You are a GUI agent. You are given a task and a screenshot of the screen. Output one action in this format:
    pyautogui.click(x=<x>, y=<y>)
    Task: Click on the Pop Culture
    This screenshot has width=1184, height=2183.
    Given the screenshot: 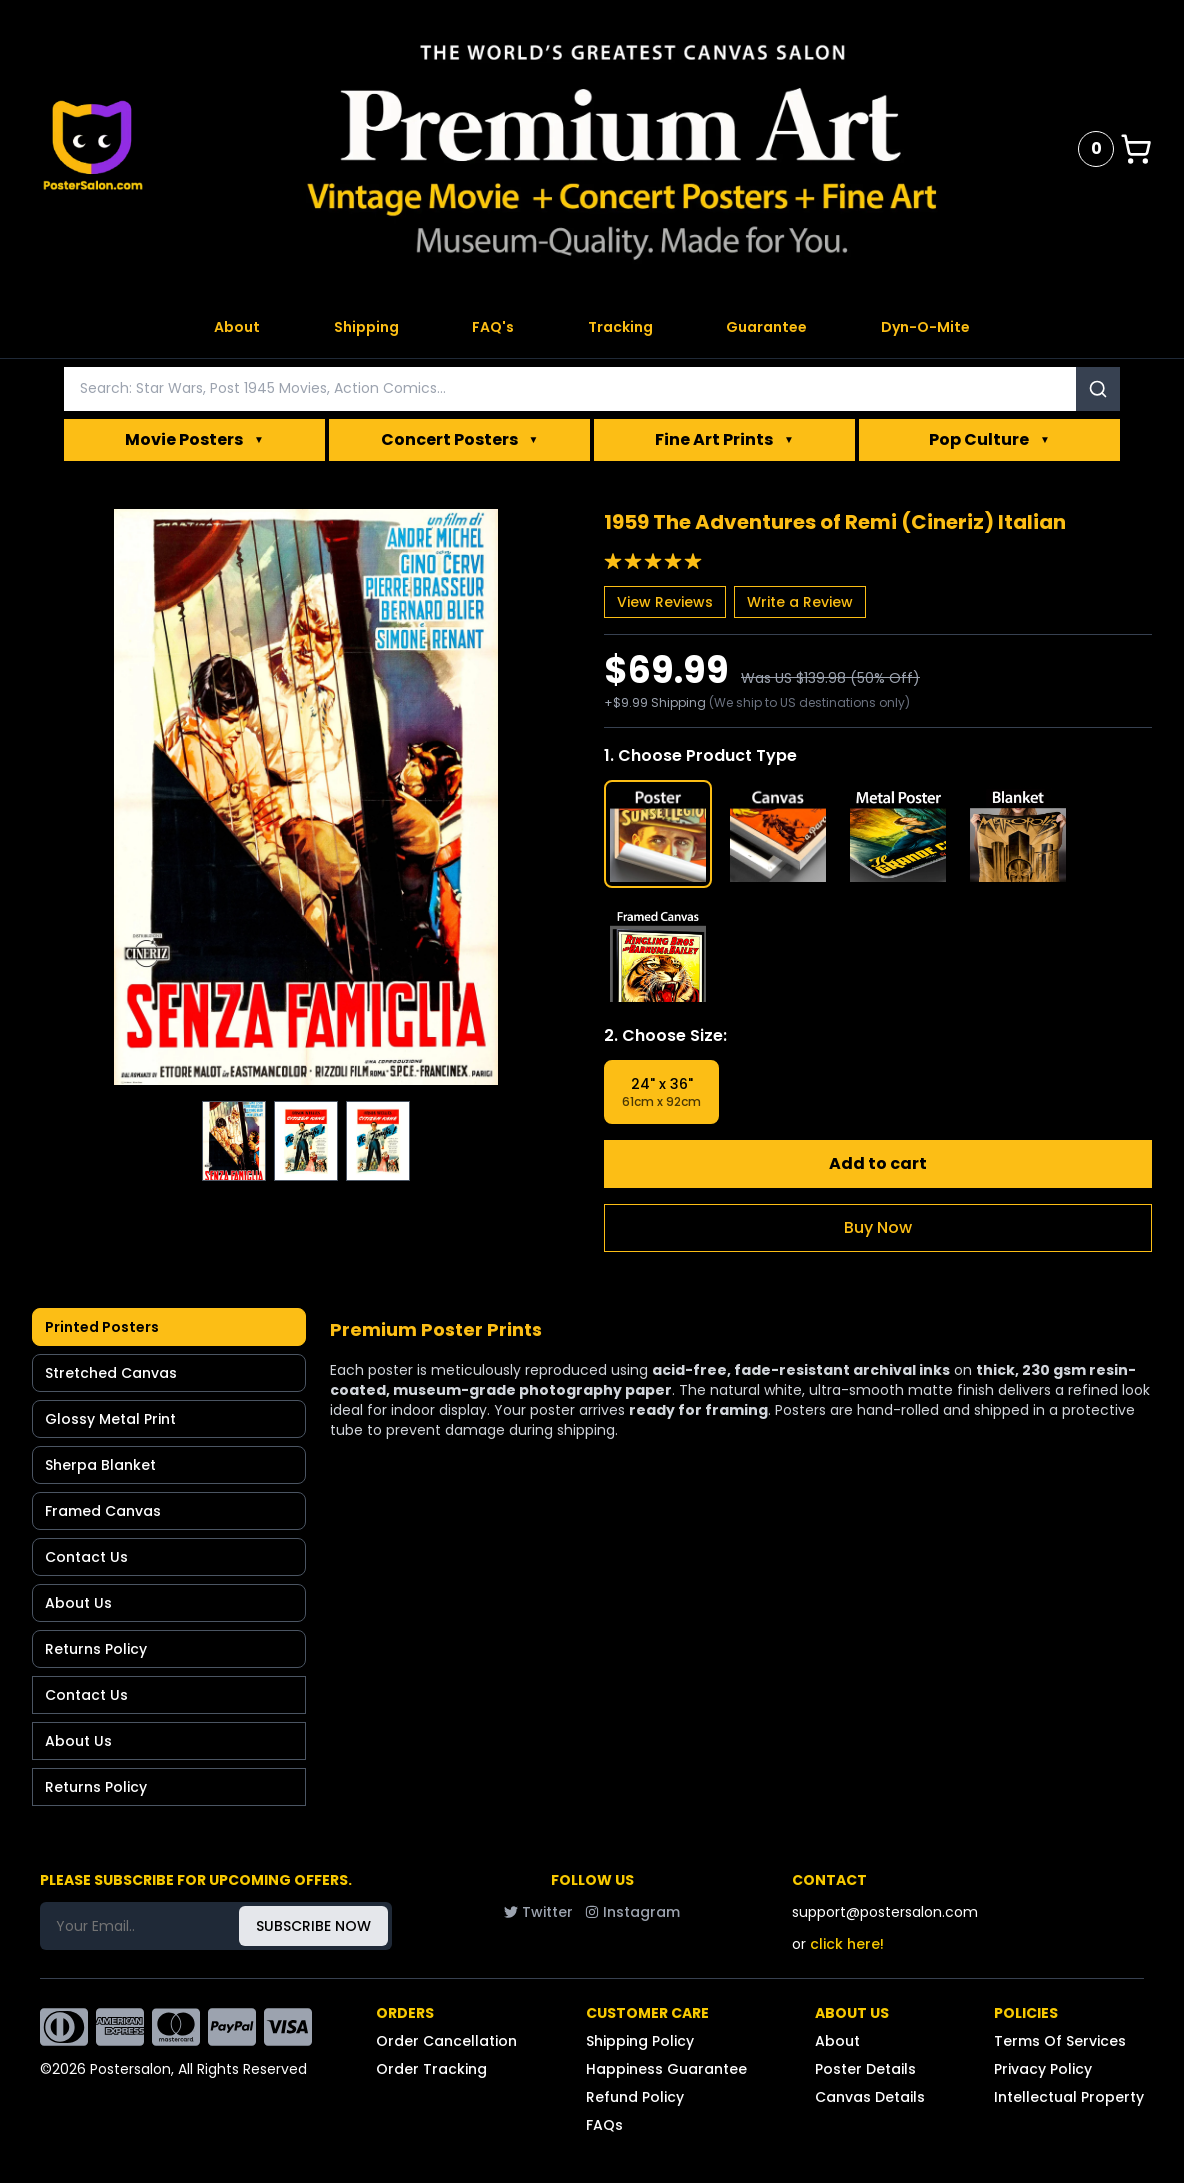 What is the action you would take?
    pyautogui.click(x=989, y=440)
    